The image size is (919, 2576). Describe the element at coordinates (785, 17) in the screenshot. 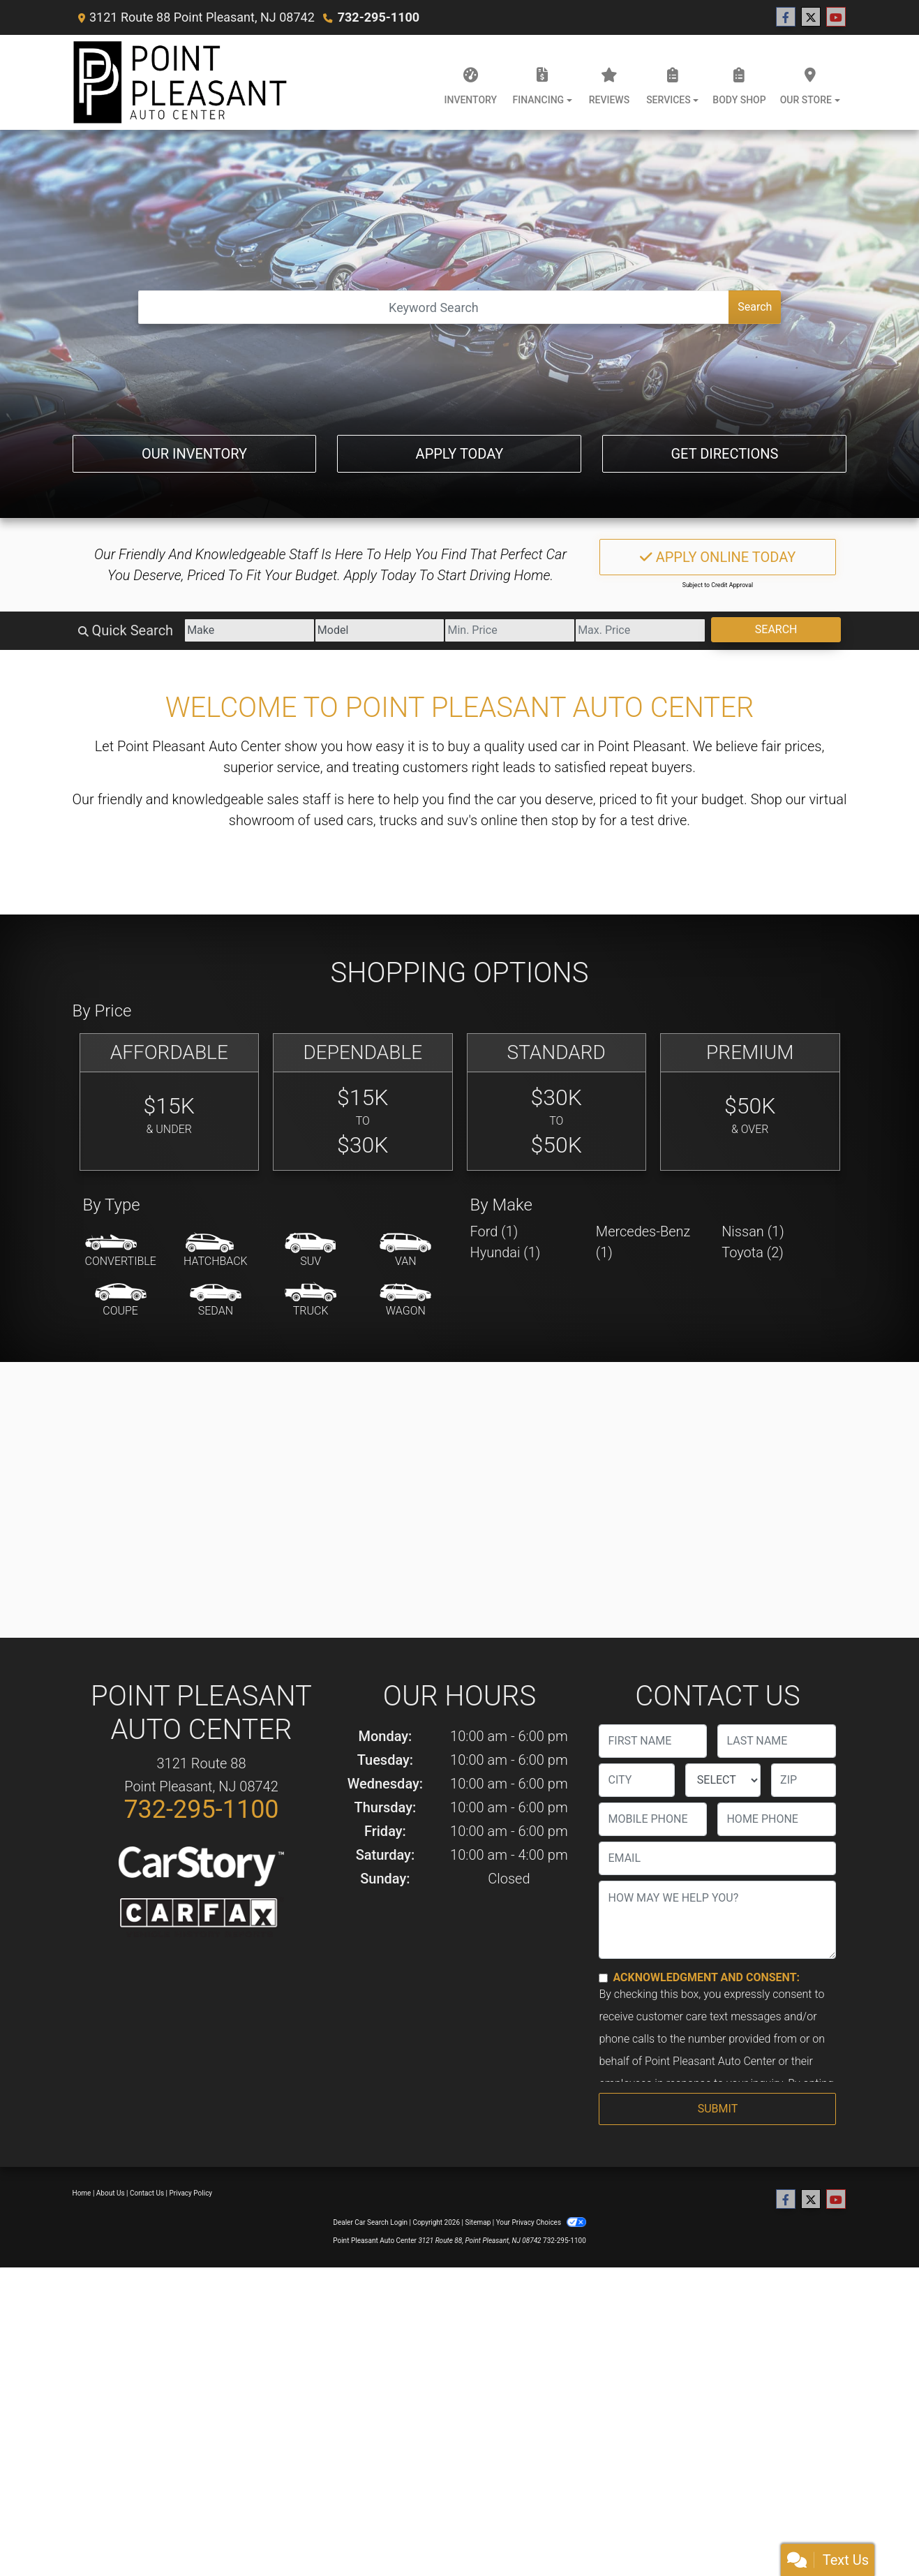

I see `[Follow Us on Facebook]` at that location.